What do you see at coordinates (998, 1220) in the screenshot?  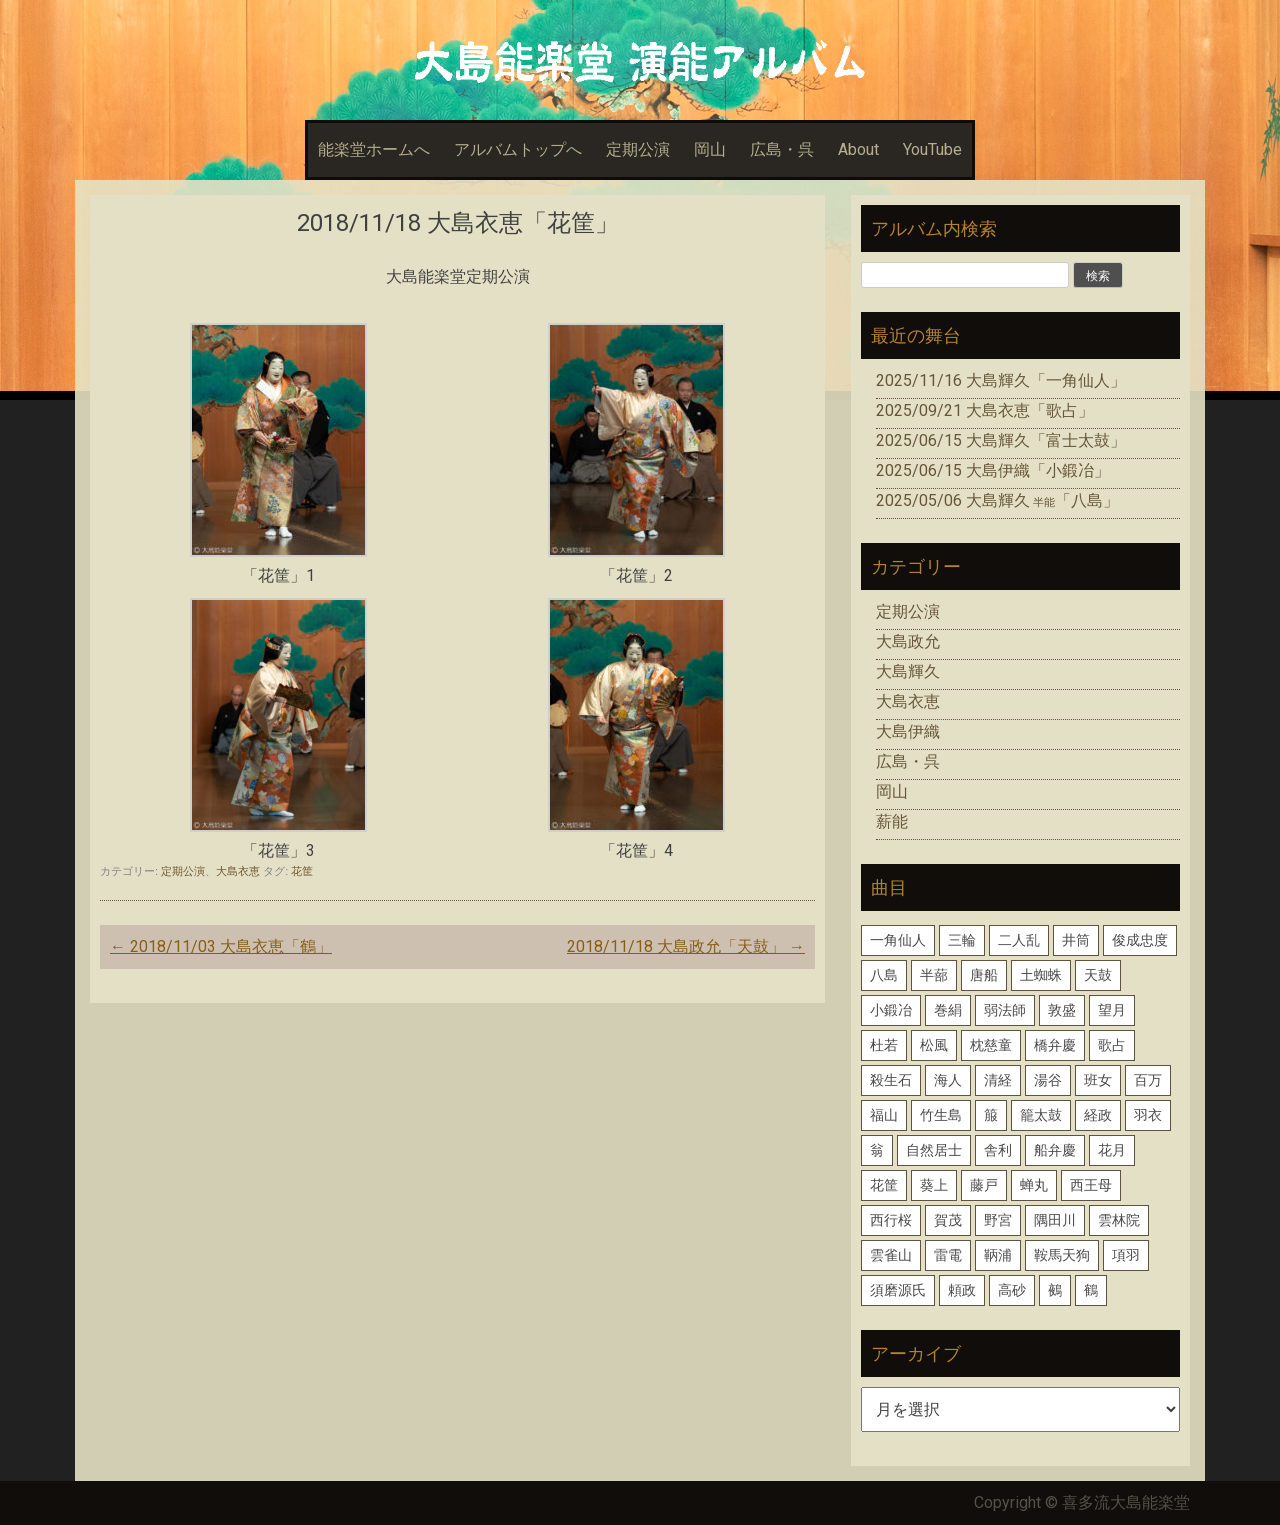 I see `野宮 [野宮 (1個の項目)]` at bounding box center [998, 1220].